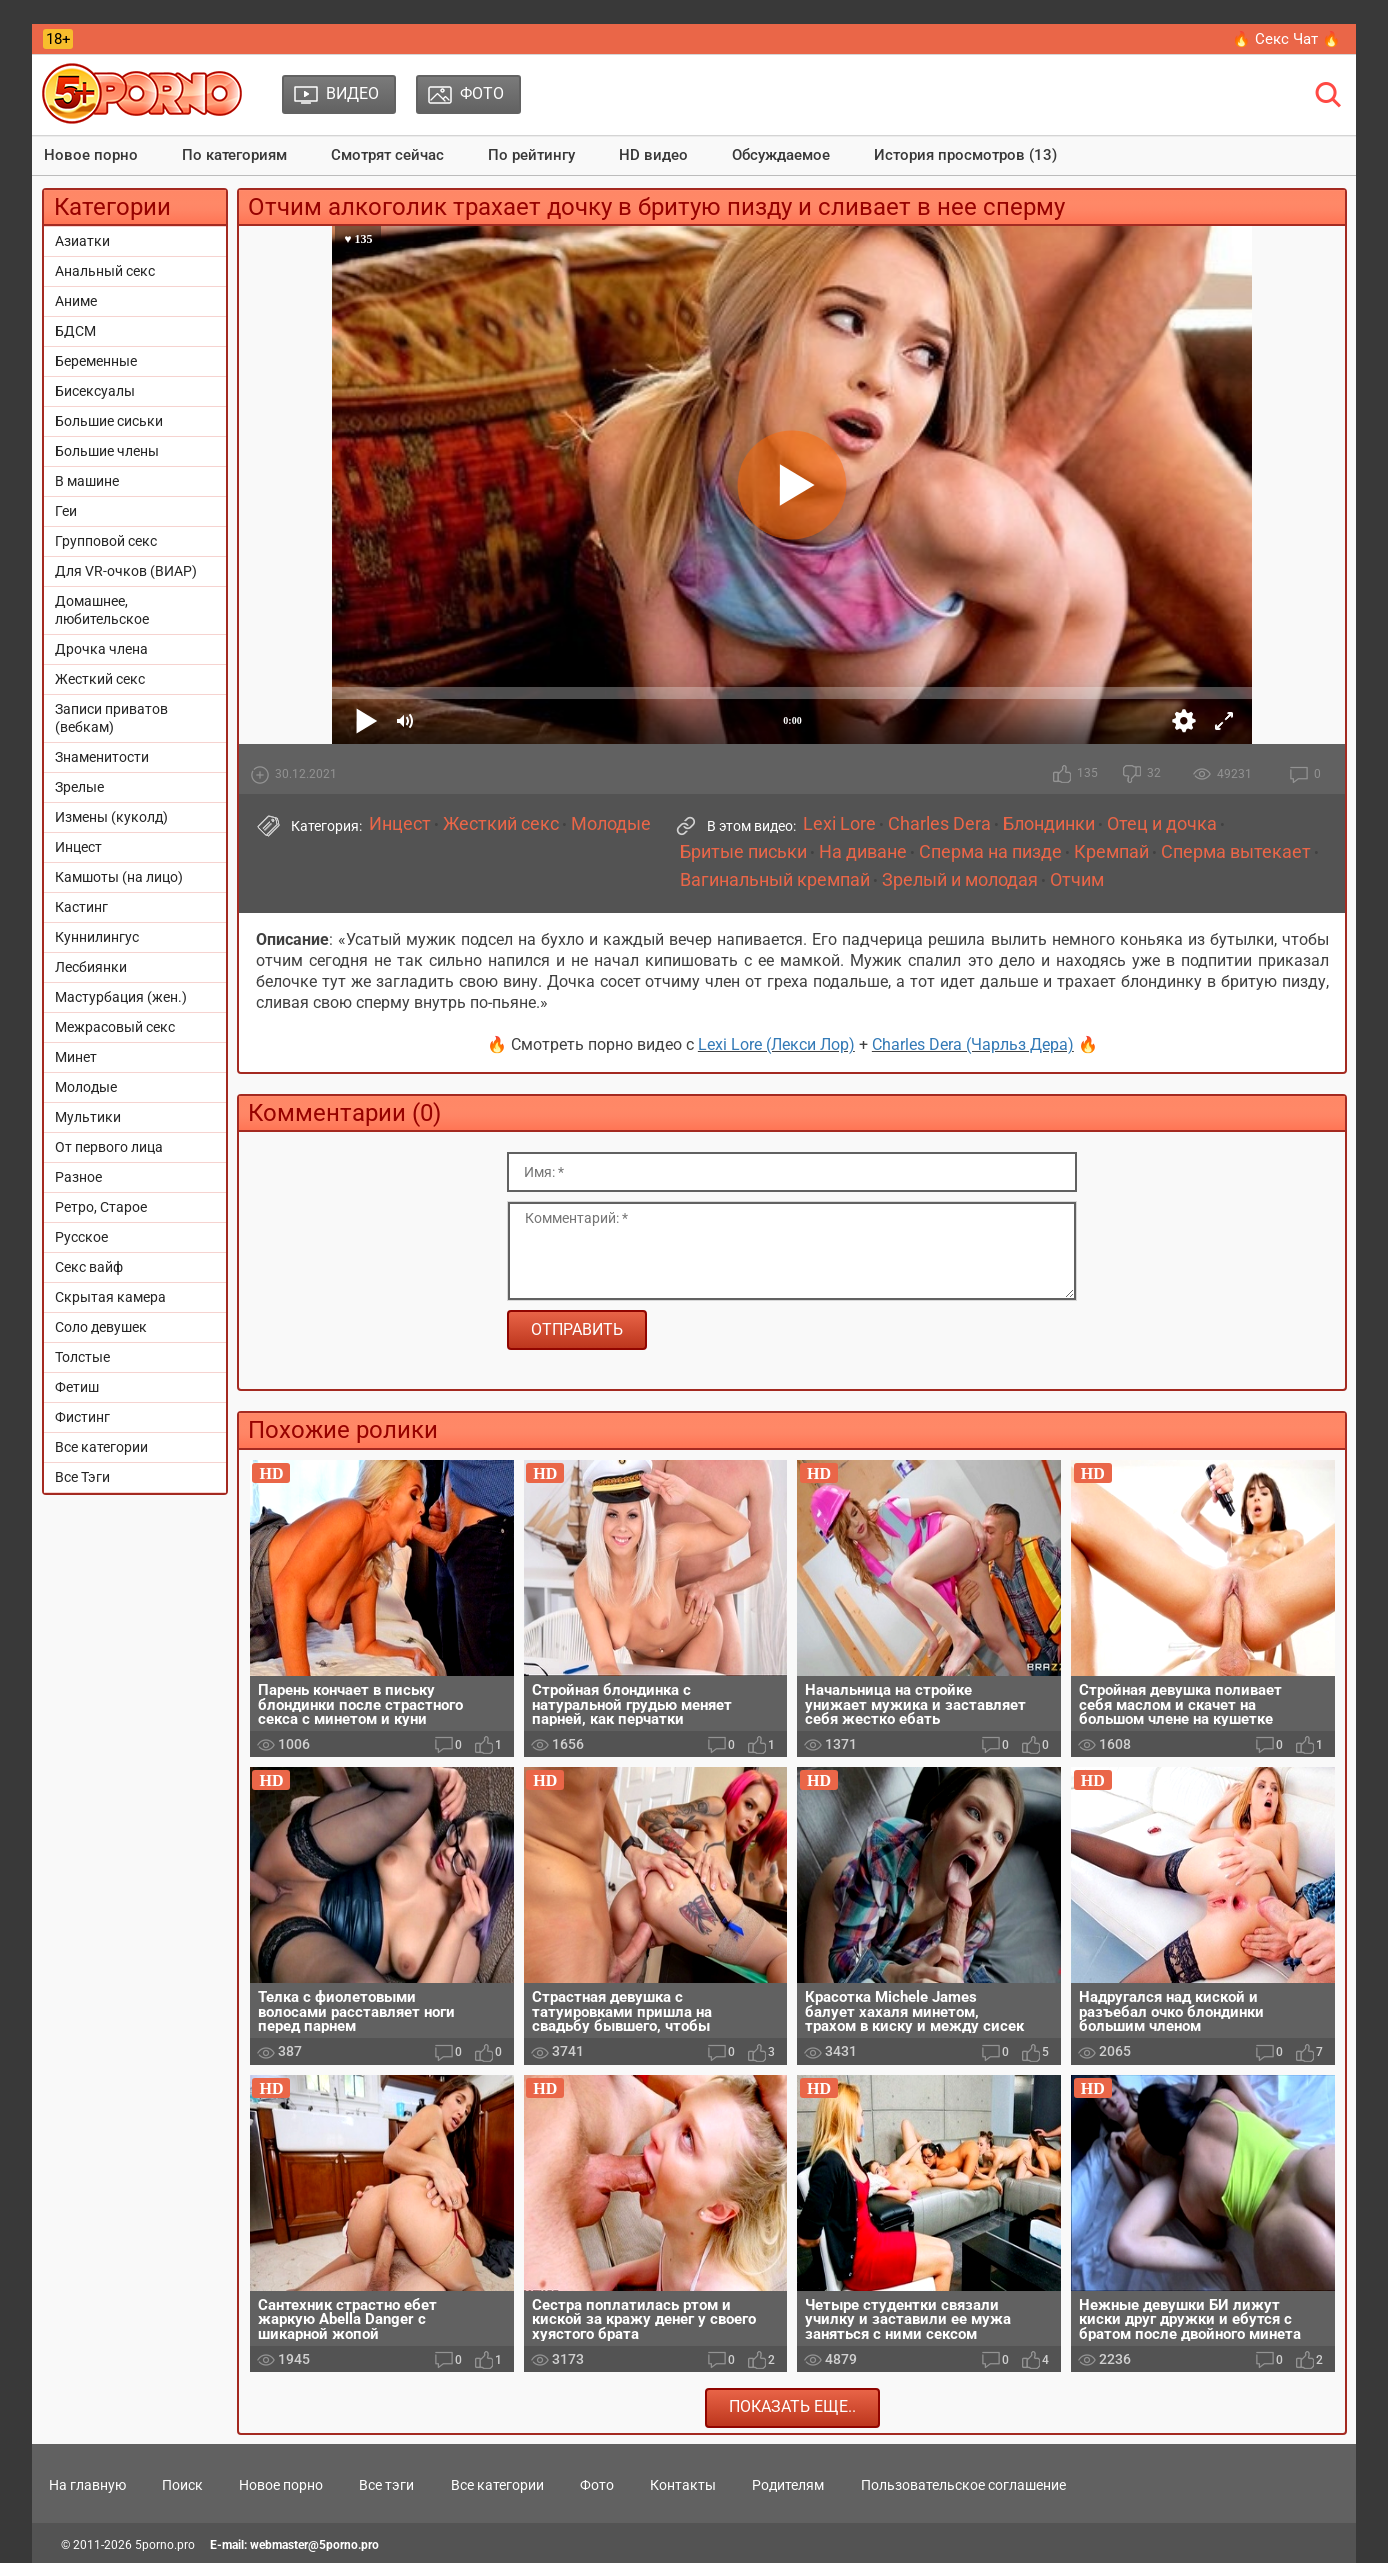 Image resolution: width=1388 pixels, height=2563 pixels. What do you see at coordinates (182, 2485) in the screenshot?
I see `Поиск` at bounding box center [182, 2485].